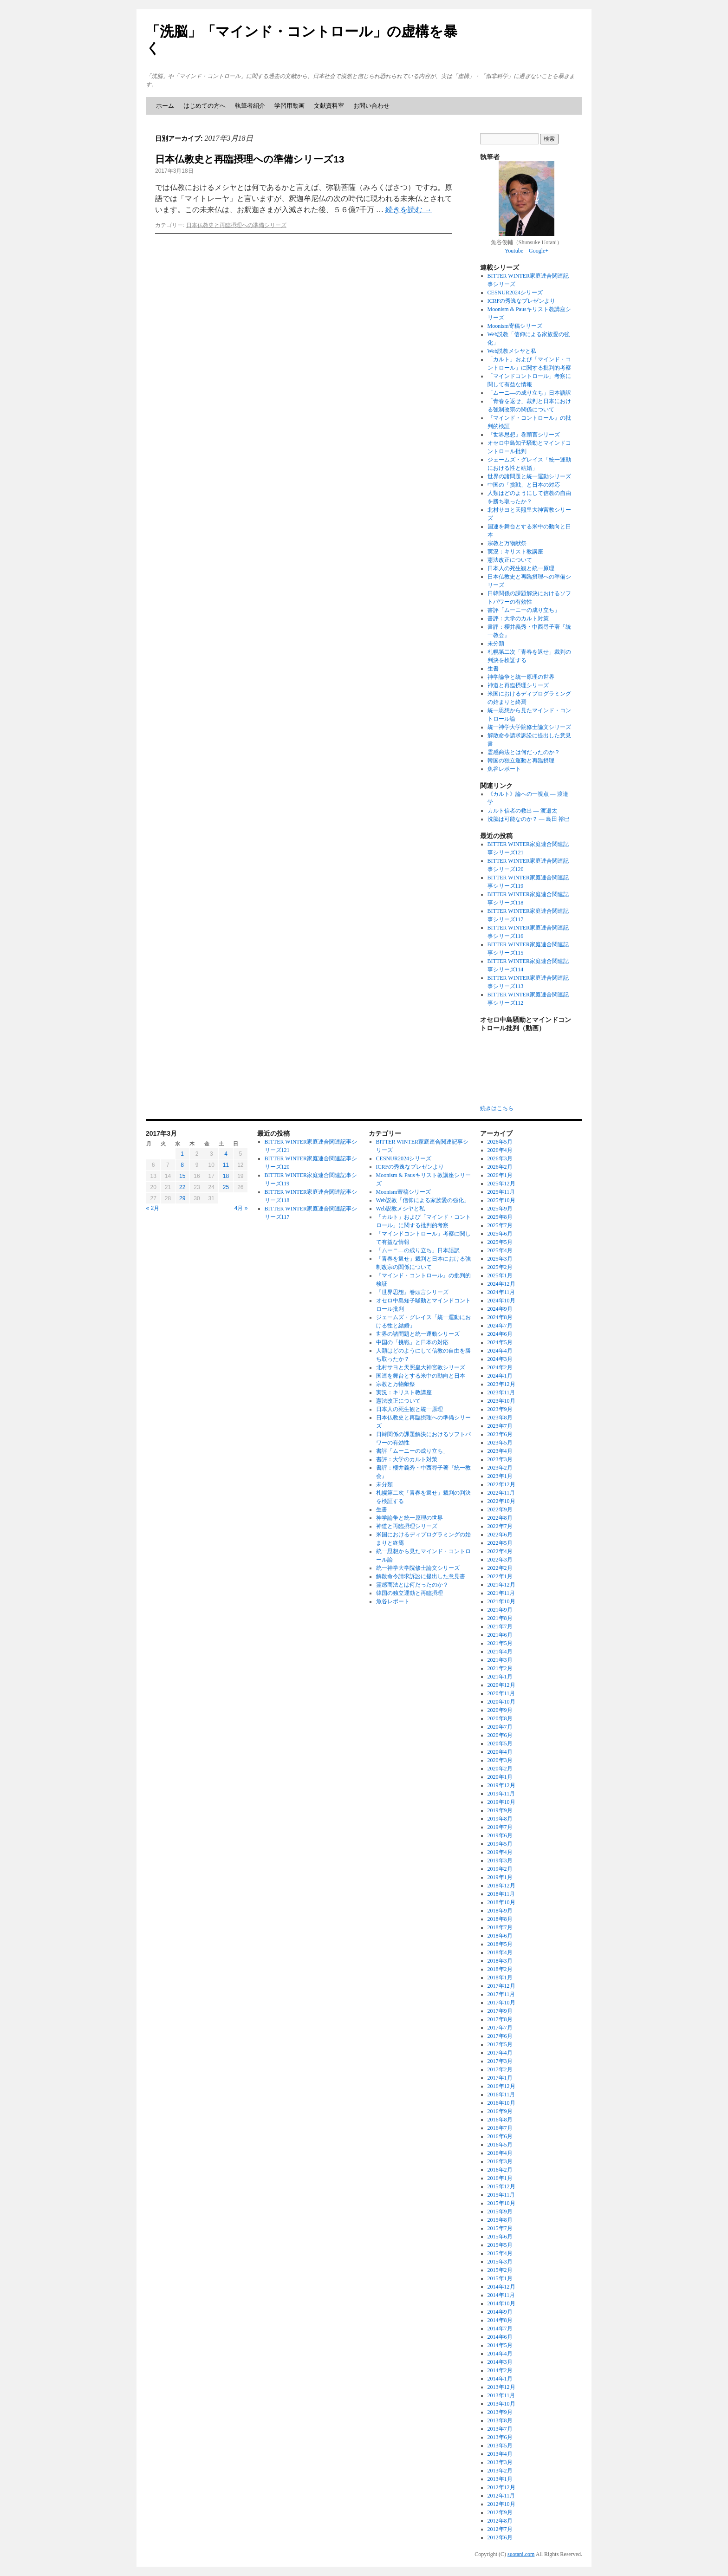 This screenshot has height=2576, width=728. Describe the element at coordinates (226, 1176) in the screenshot. I see `18 [2017年3月18日 に投稿を公開]` at that location.